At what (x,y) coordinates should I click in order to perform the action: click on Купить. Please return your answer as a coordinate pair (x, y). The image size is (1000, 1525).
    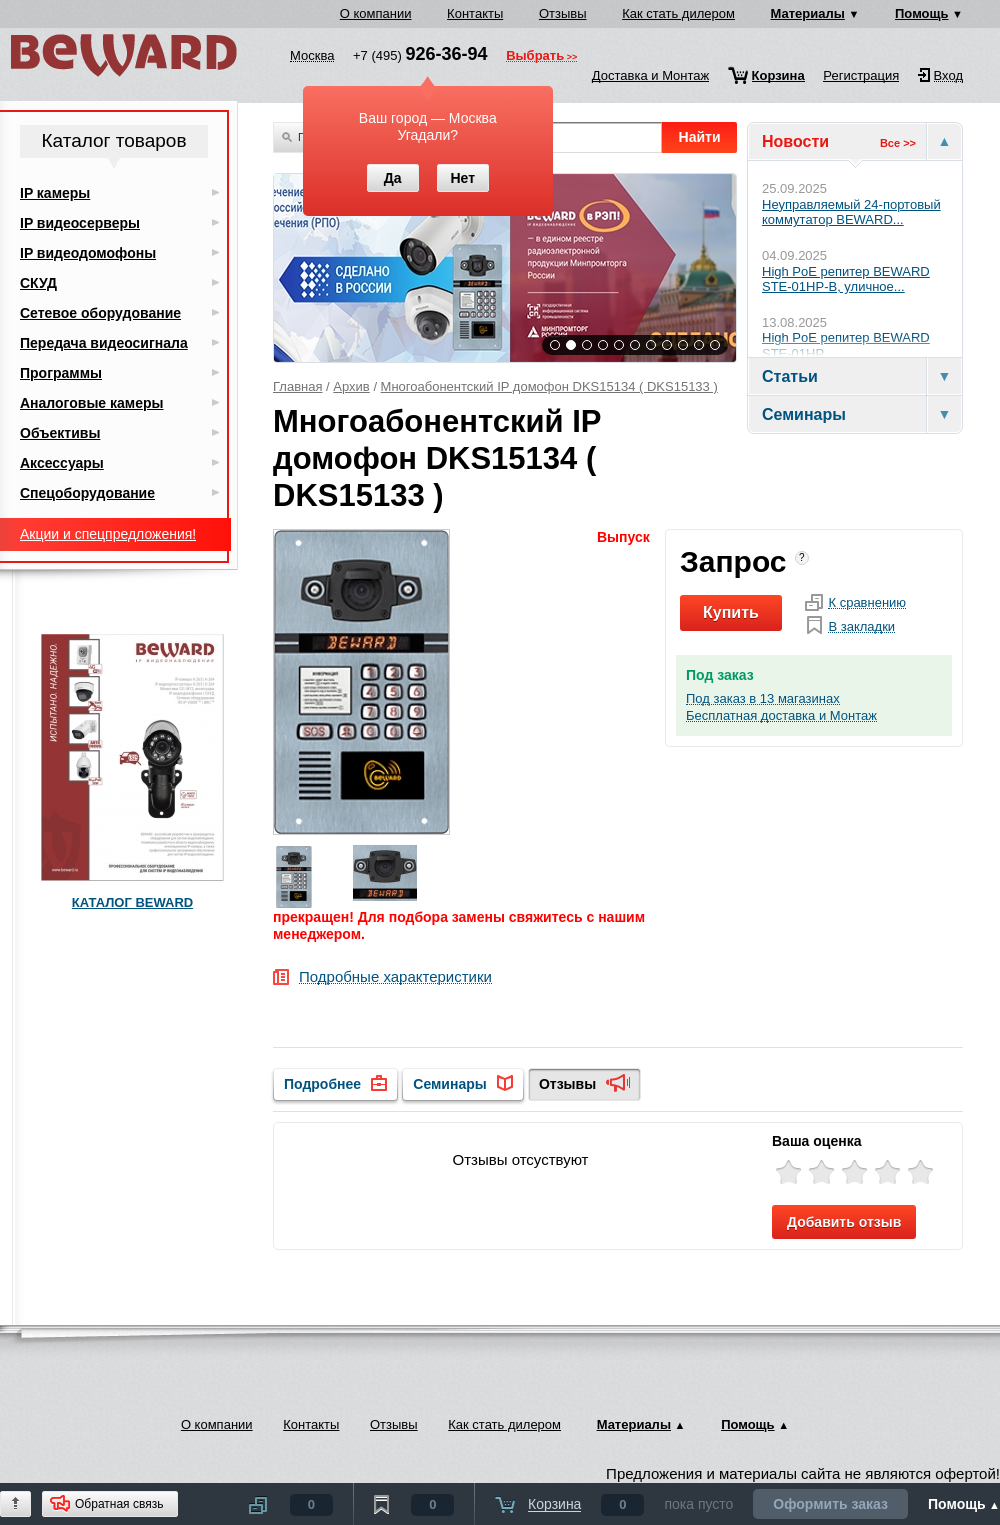
    Looking at the image, I should click on (731, 612).